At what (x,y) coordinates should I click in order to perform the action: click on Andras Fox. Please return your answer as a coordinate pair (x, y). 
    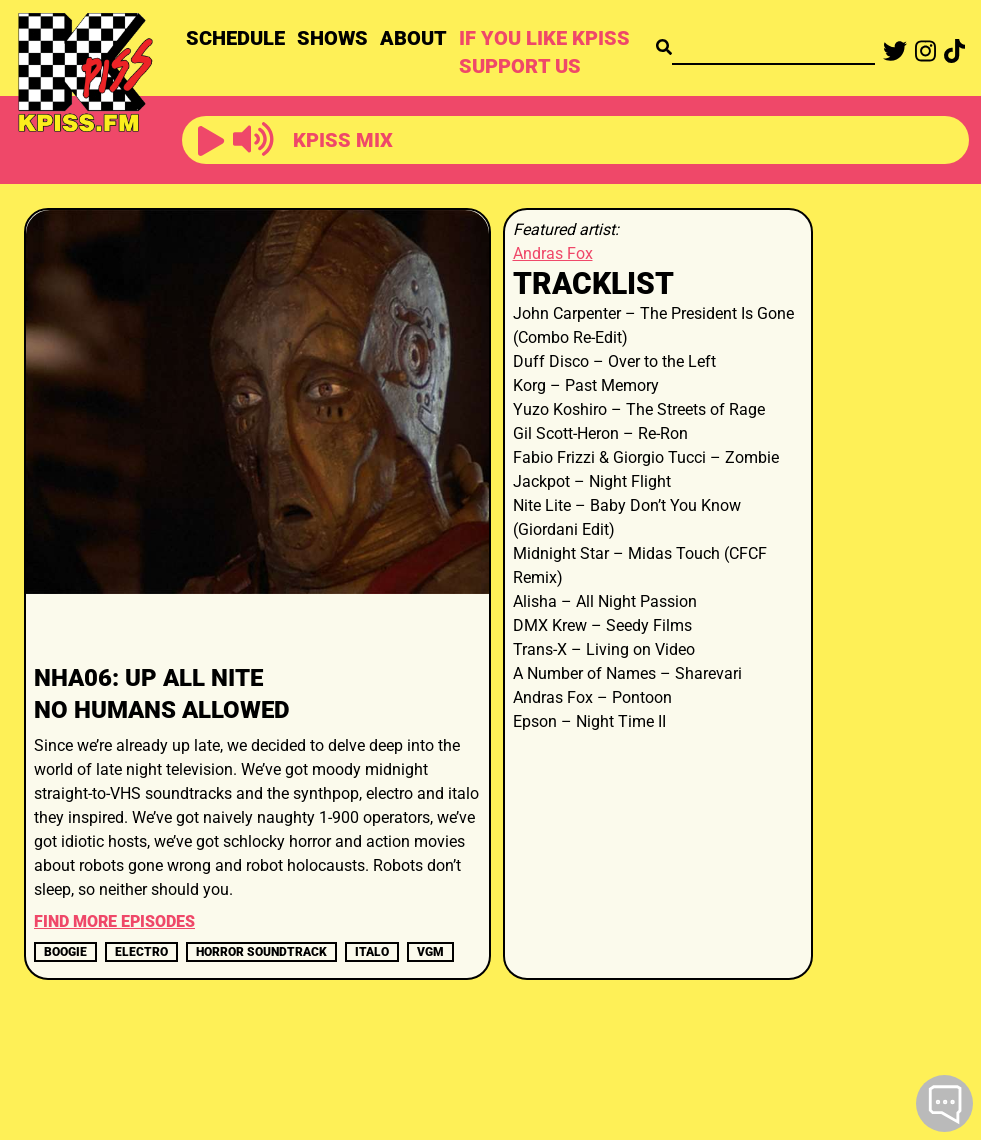
    Looking at the image, I should click on (553, 253).